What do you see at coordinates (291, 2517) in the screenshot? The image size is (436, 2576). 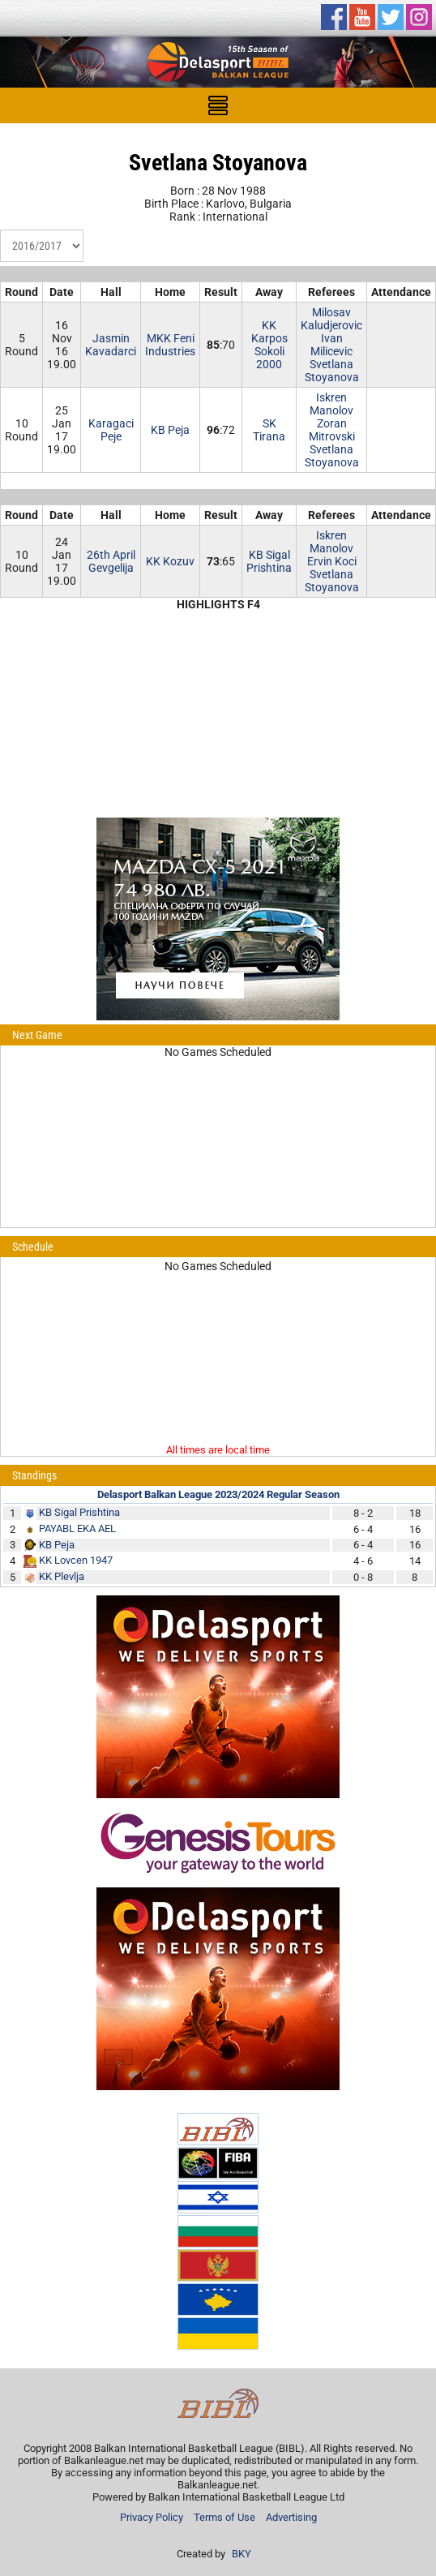 I see `Advertising` at bounding box center [291, 2517].